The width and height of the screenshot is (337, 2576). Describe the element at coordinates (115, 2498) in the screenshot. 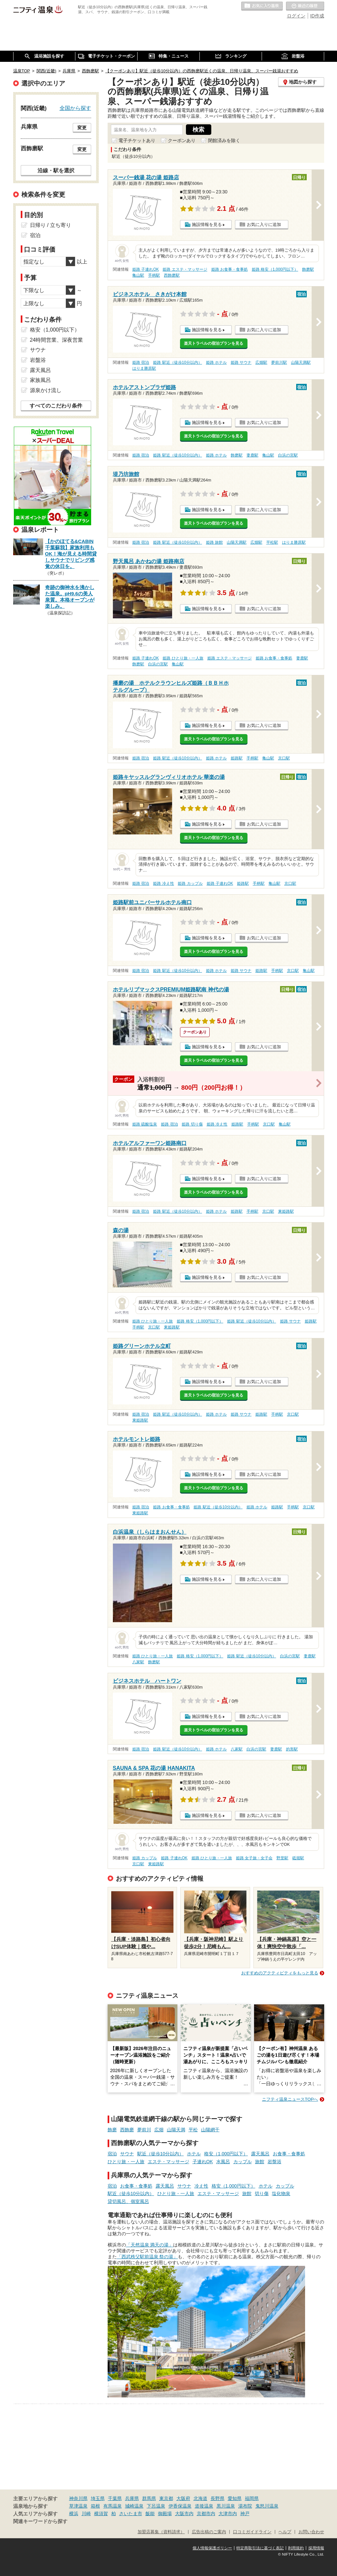

I see `千葉県` at that location.